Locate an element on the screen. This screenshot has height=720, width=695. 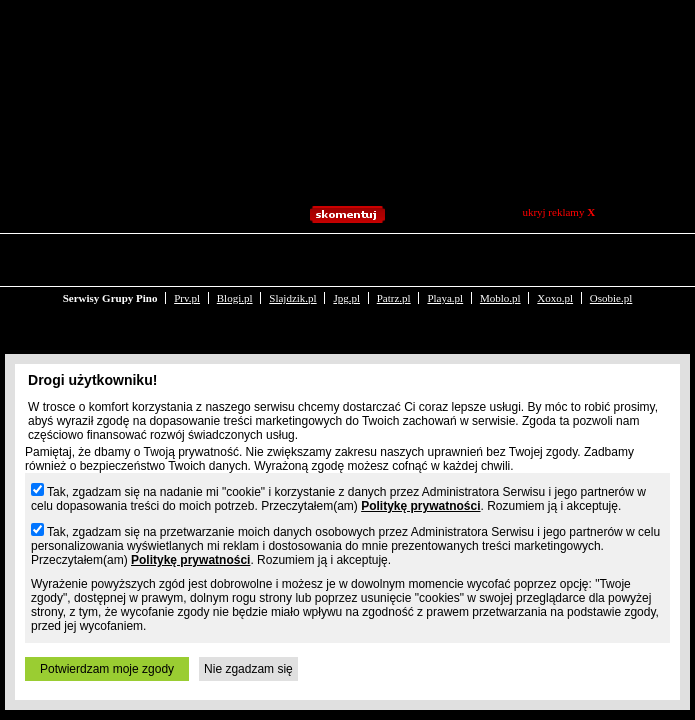
ukryj reklamy is located at coordinates (558, 212).